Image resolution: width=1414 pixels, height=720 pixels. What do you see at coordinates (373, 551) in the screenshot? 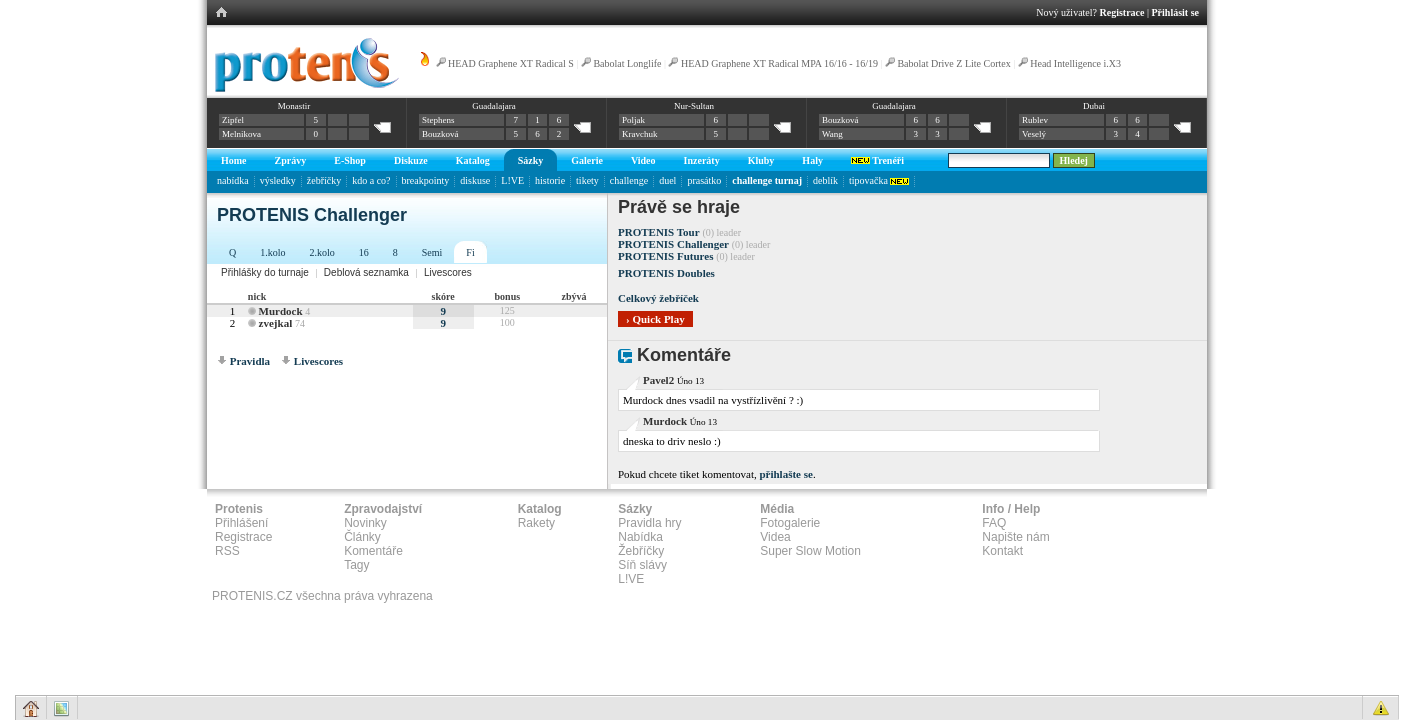
I see `Komentáře` at bounding box center [373, 551].